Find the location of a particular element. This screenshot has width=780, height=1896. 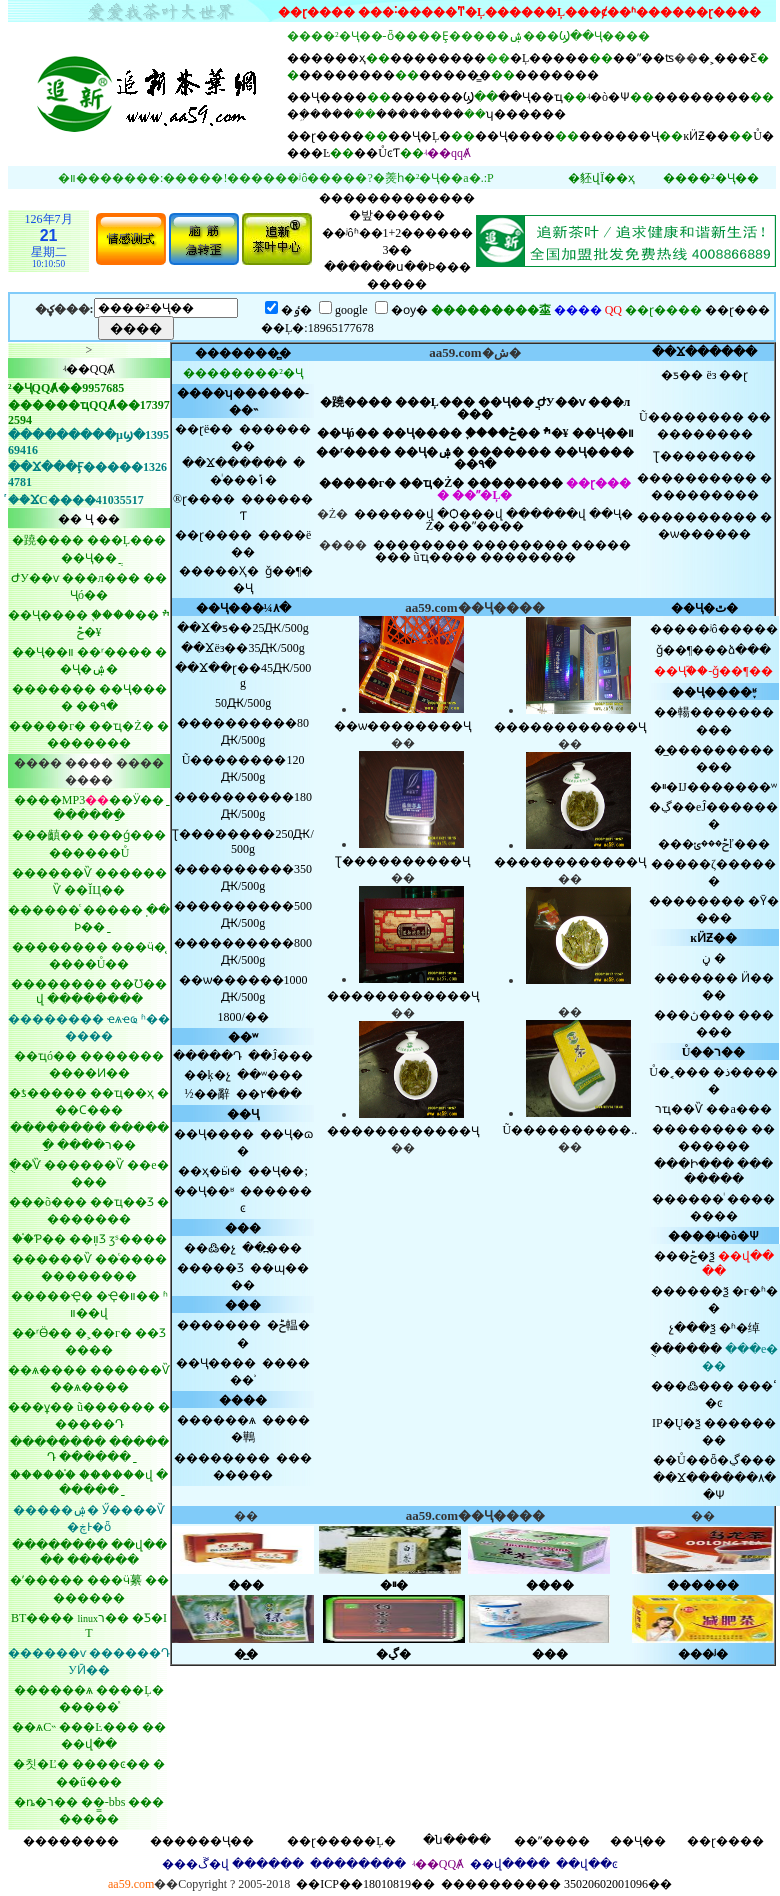

Ʈ��������250Ԫ/500g is located at coordinates (242, 841).